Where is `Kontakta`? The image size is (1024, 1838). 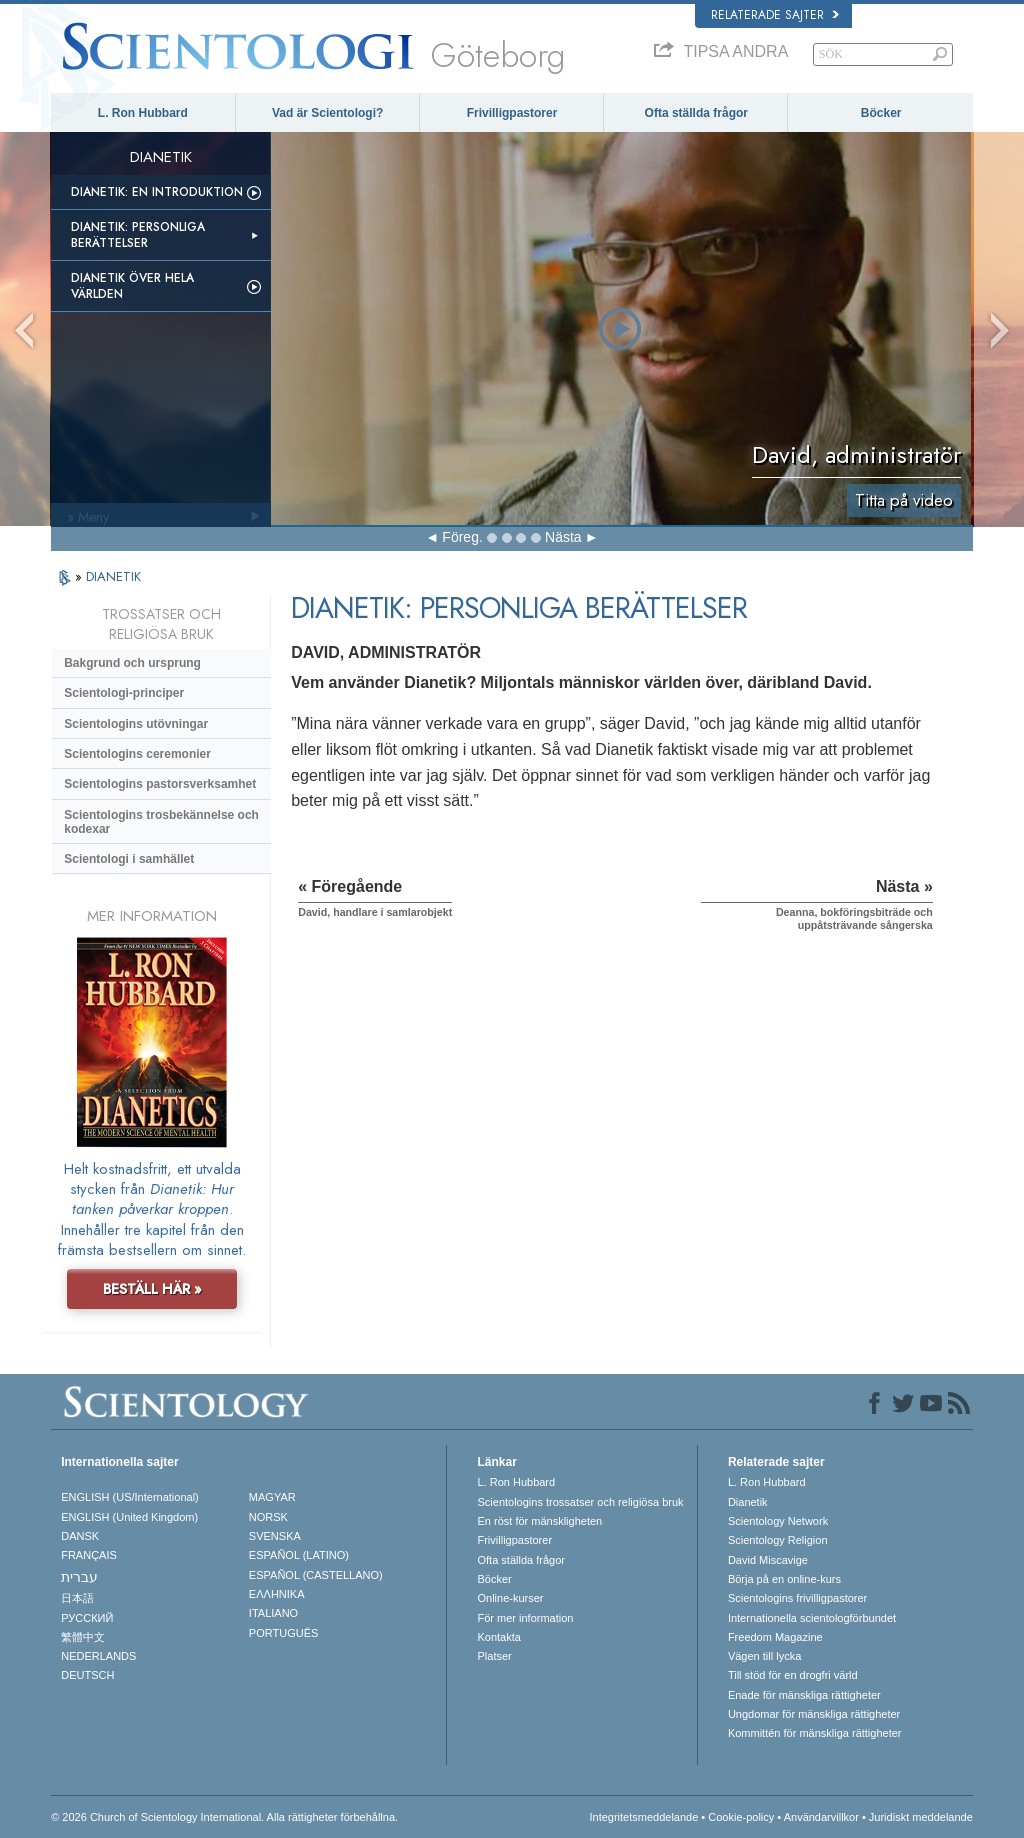 Kontakta is located at coordinates (498, 1637).